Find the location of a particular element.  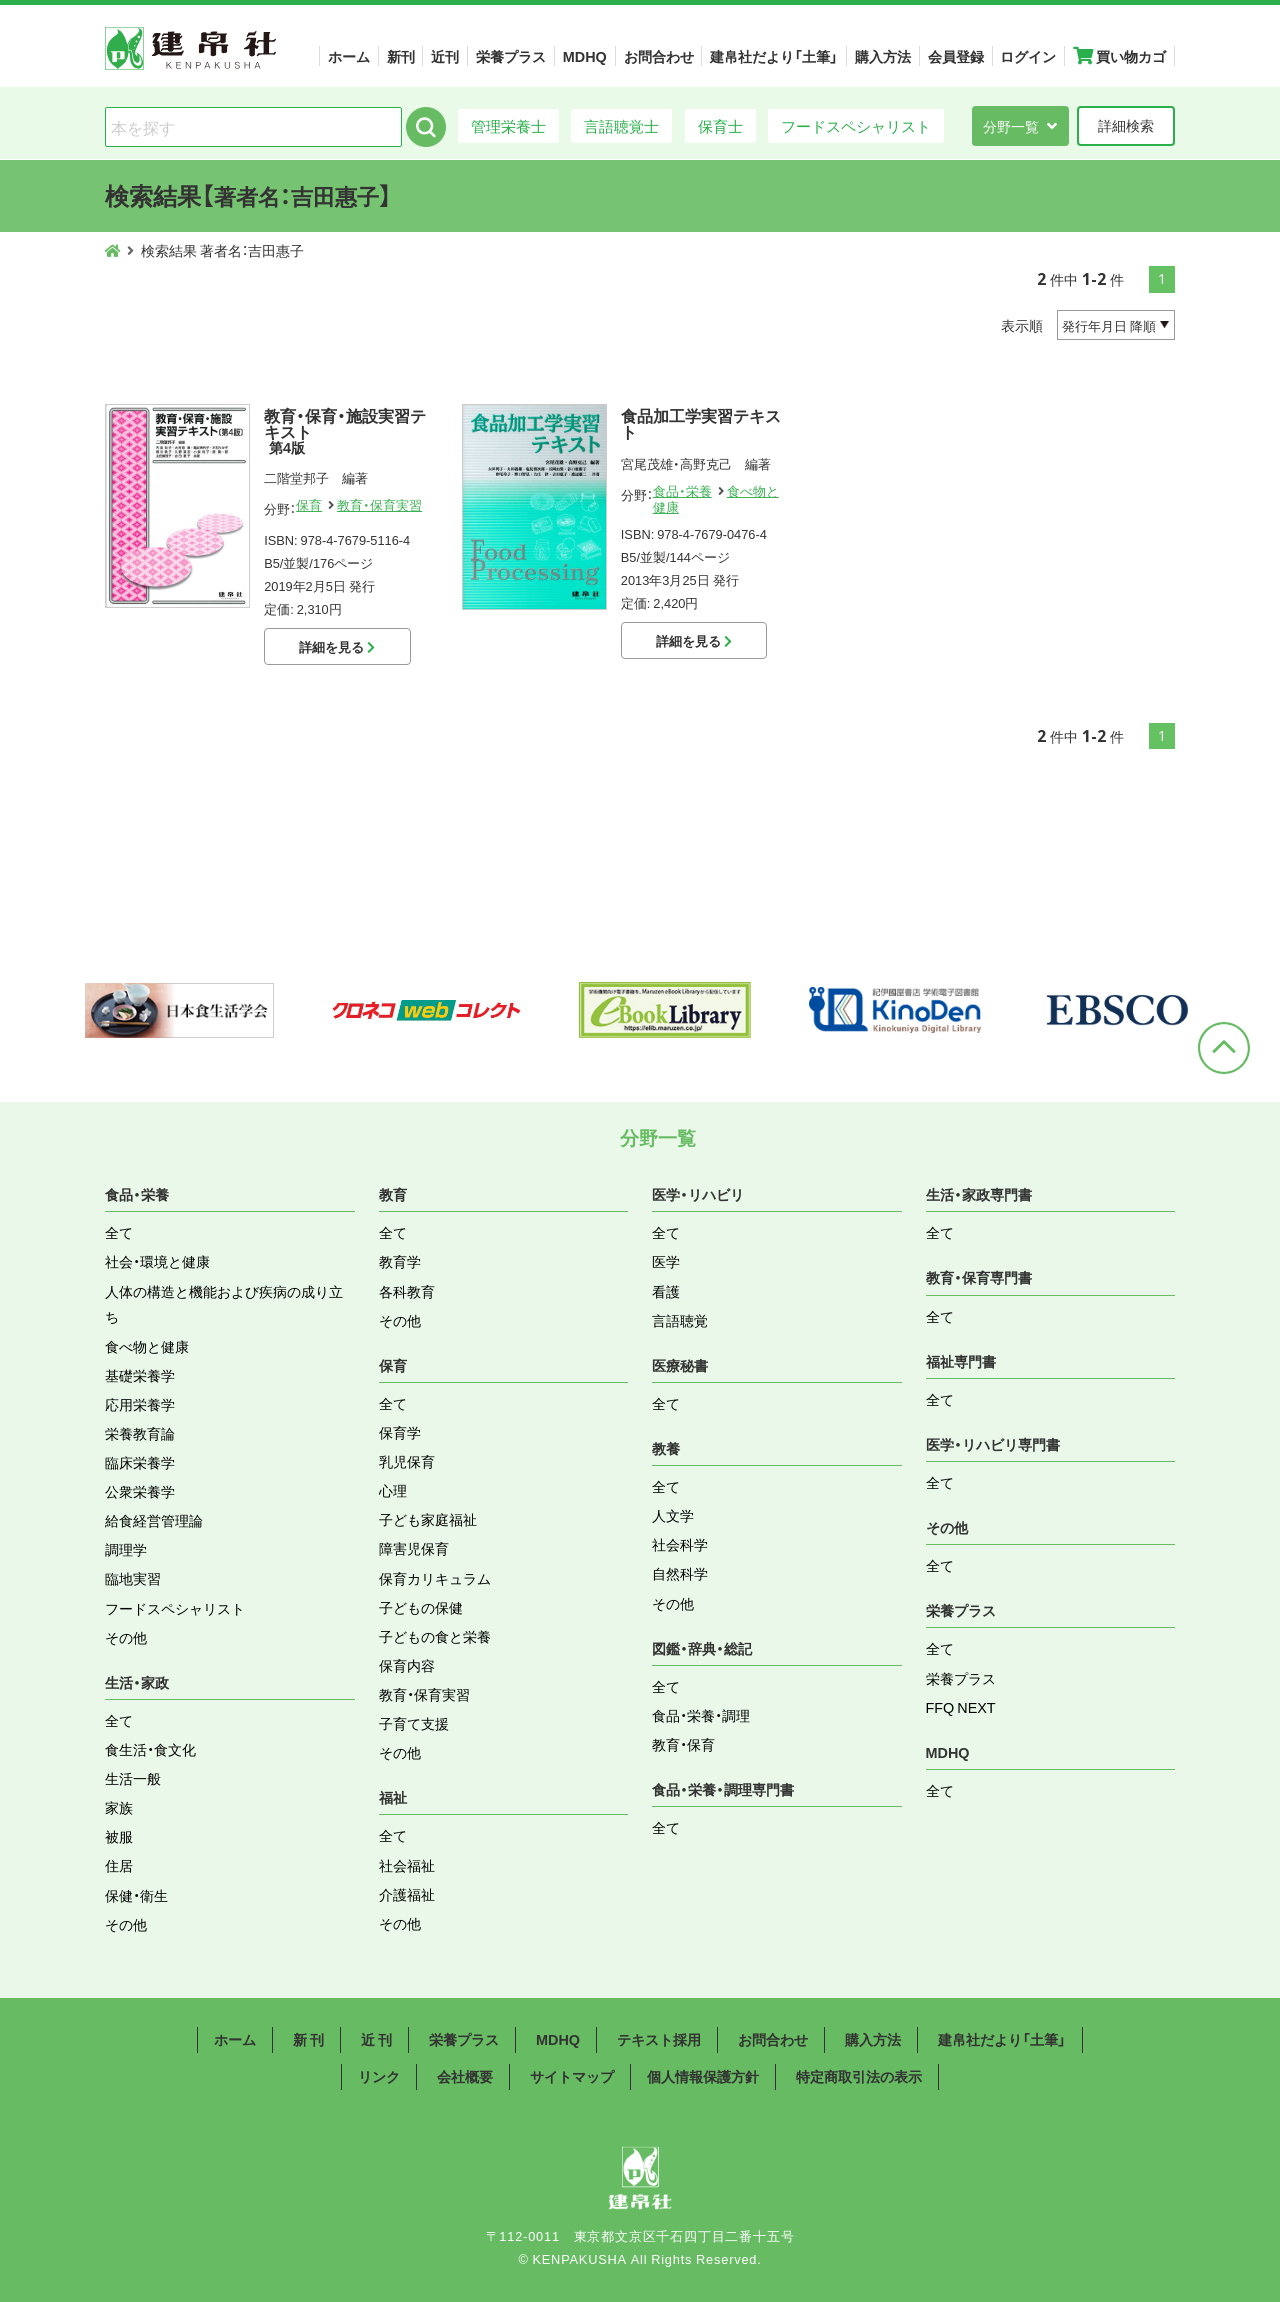

教育学 is located at coordinates (400, 1261).